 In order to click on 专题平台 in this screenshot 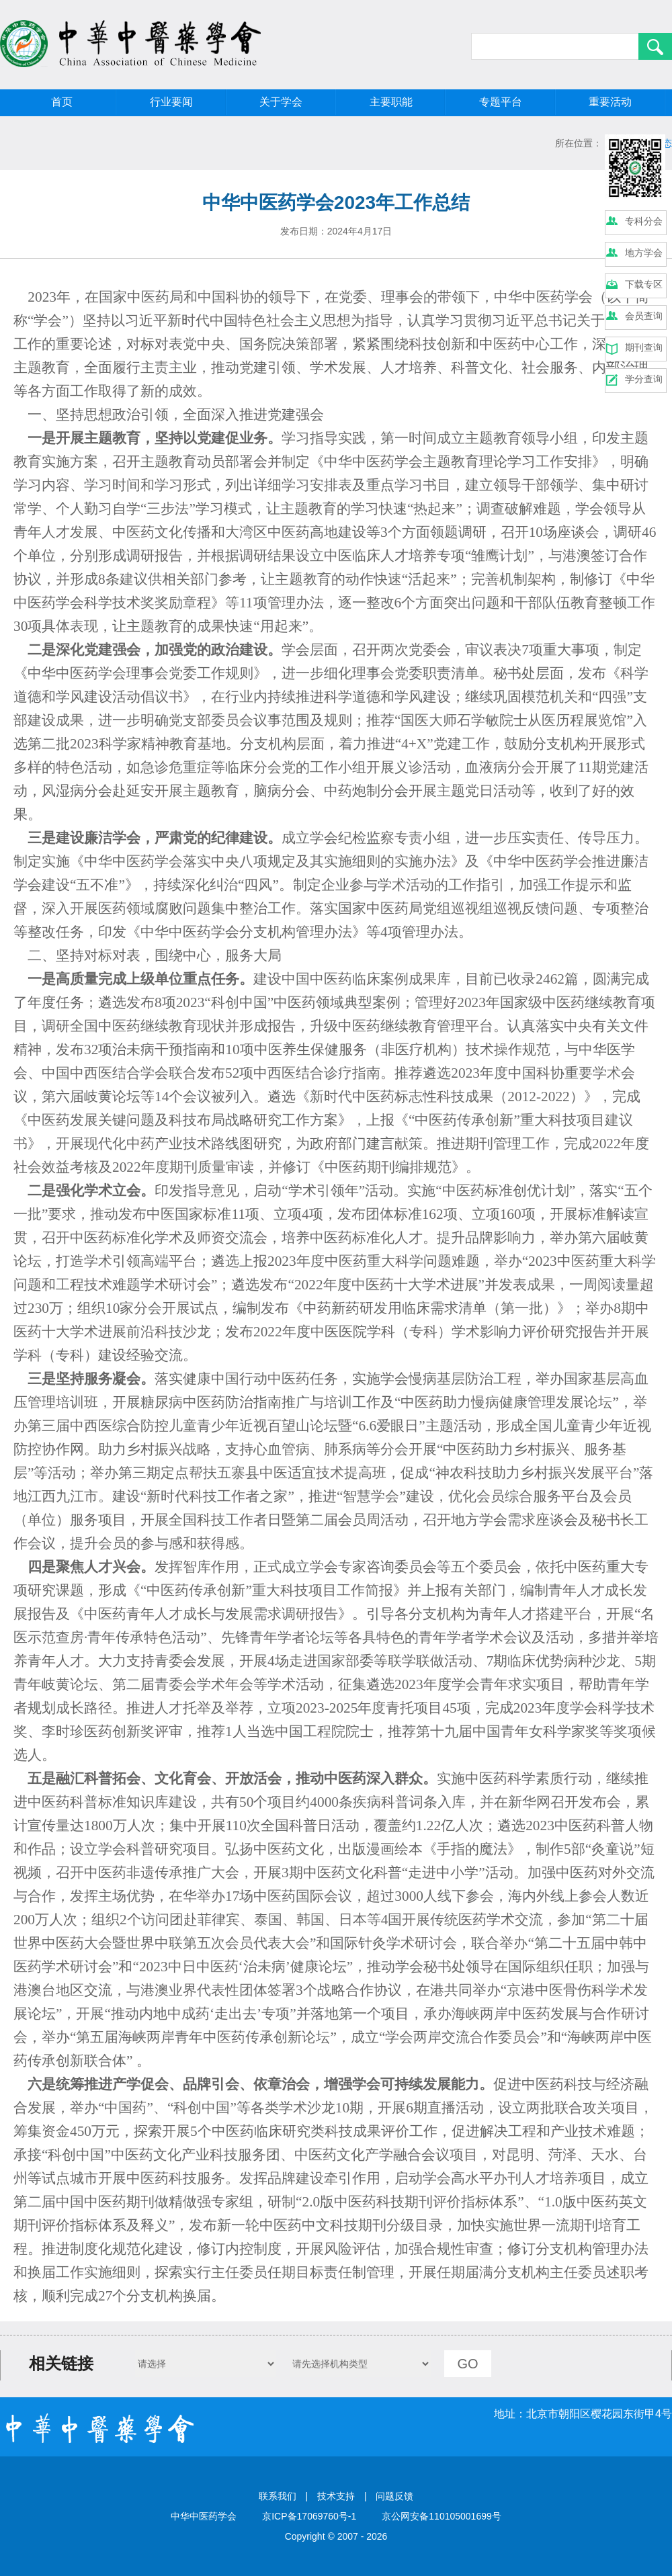, I will do `click(500, 102)`.